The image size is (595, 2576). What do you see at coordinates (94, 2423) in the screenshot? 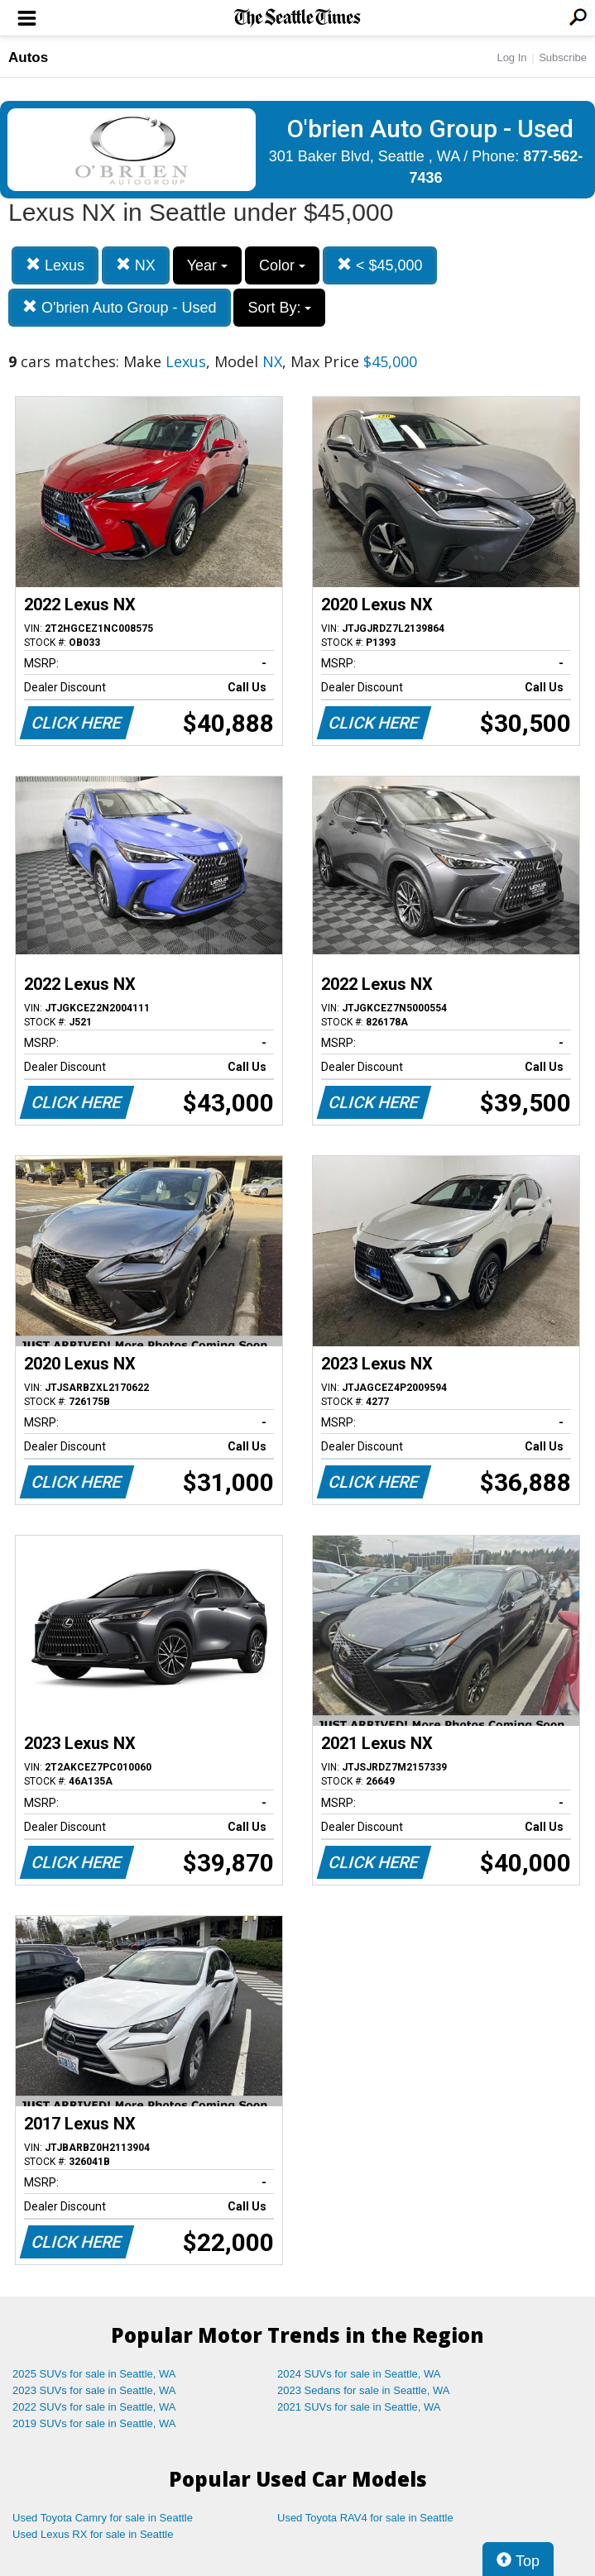
I see `2019 SUVs for sale in Seattle, WA` at bounding box center [94, 2423].